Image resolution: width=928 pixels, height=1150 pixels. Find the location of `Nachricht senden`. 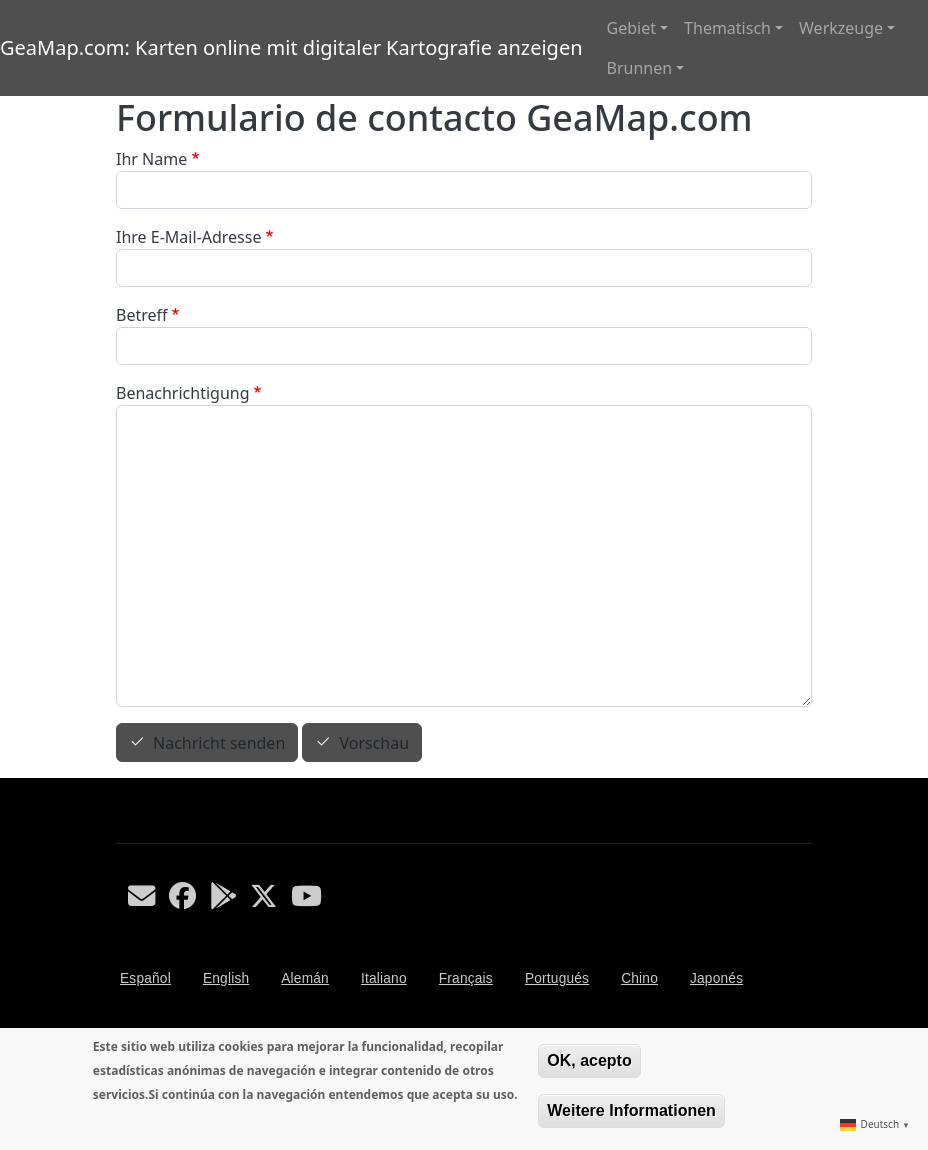

Nachricht senden is located at coordinates (219, 743).